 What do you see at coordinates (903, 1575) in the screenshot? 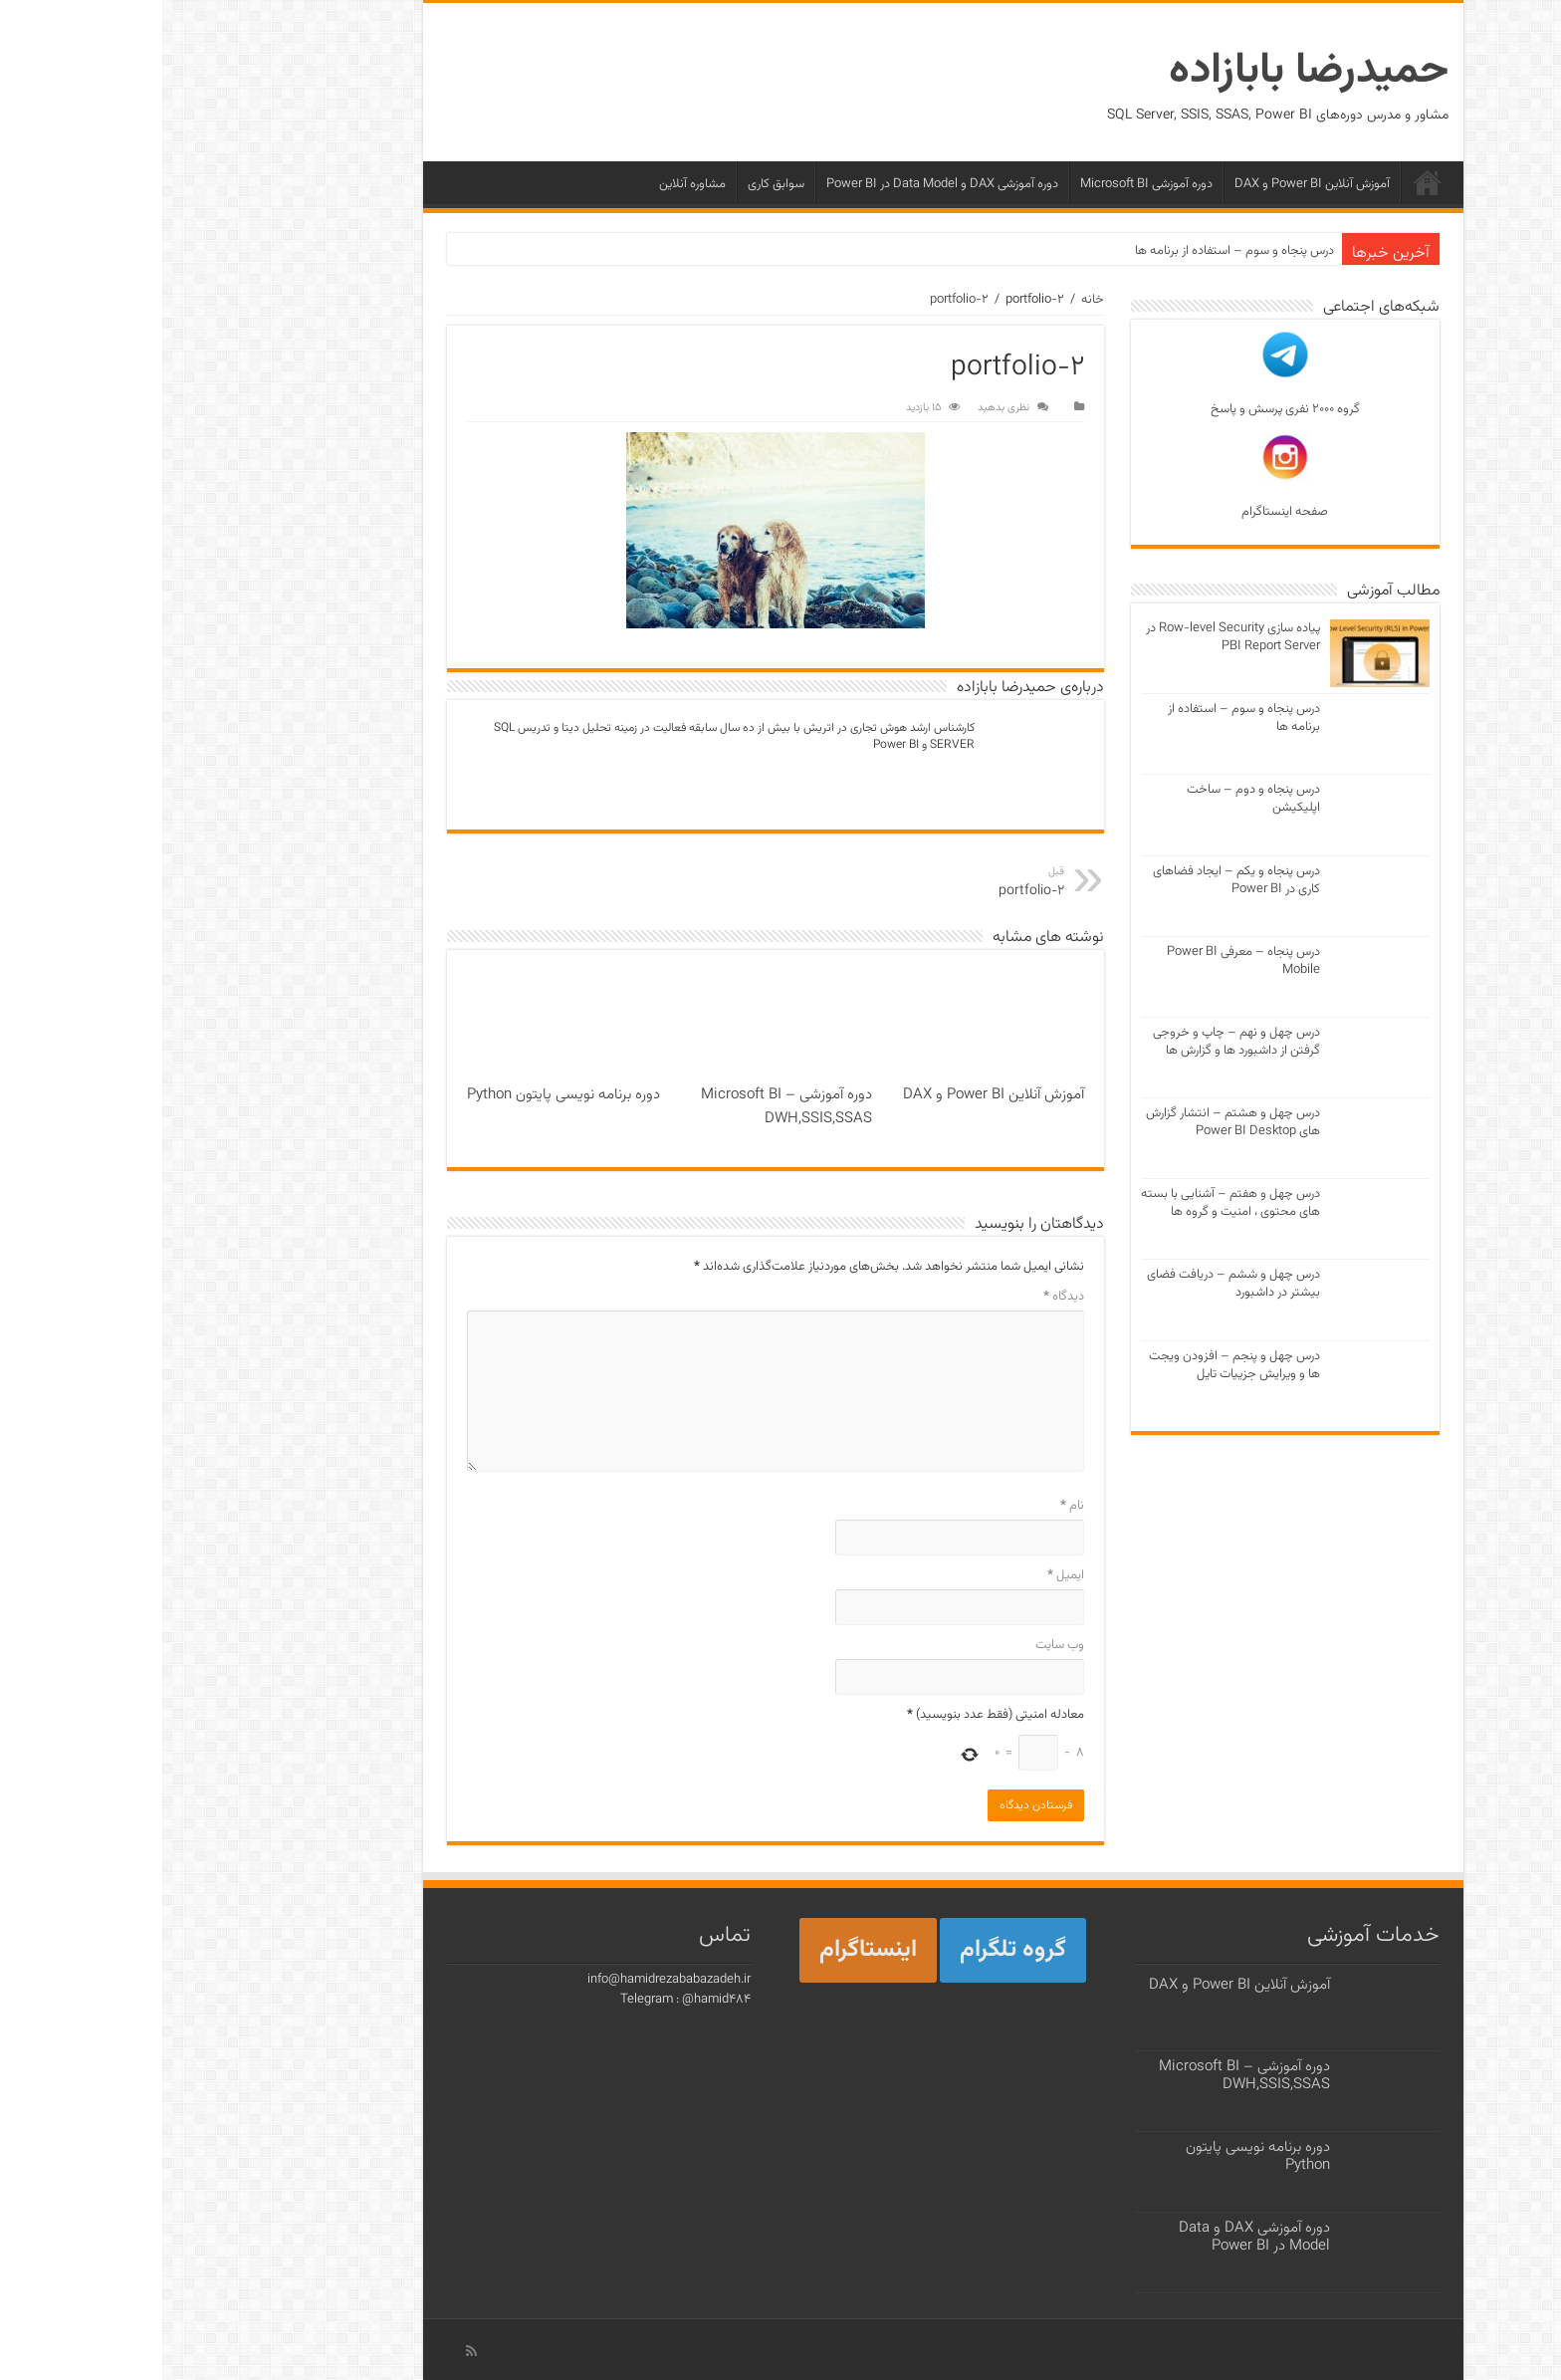
I see `ایمیل` at bounding box center [903, 1575].